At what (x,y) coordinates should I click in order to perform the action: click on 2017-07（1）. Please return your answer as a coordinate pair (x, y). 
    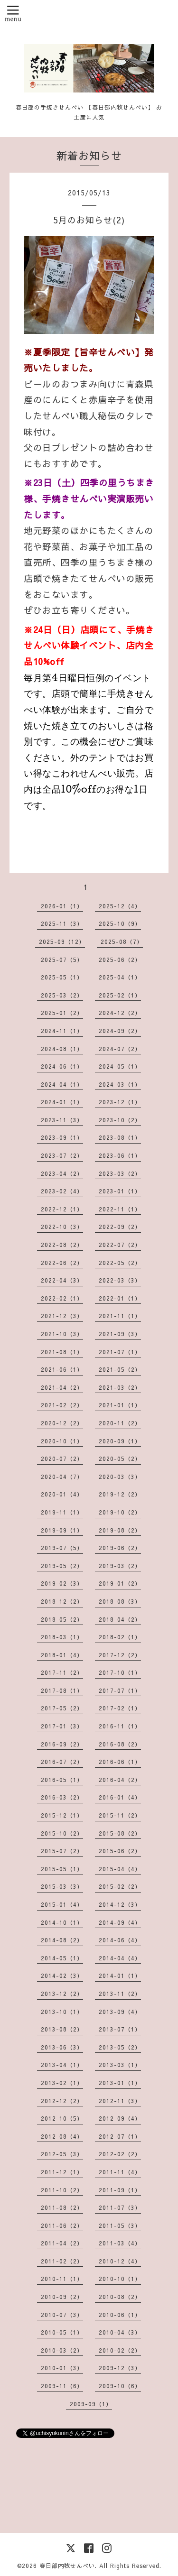
    Looking at the image, I should click on (120, 1690).